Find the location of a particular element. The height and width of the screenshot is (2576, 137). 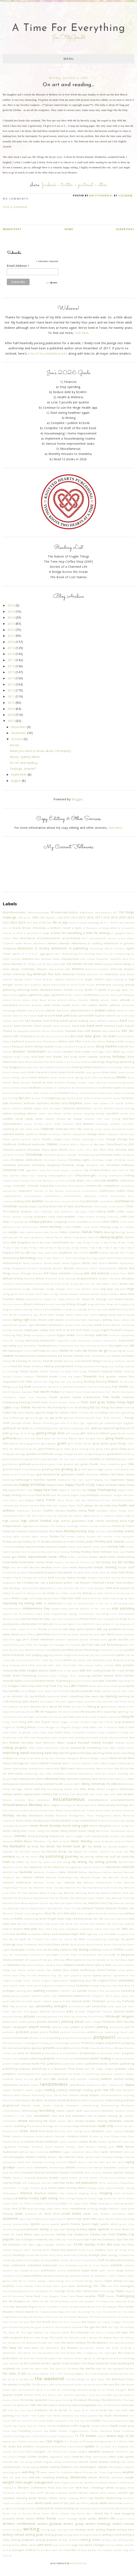

too many options is located at coordinates (86, 2415).